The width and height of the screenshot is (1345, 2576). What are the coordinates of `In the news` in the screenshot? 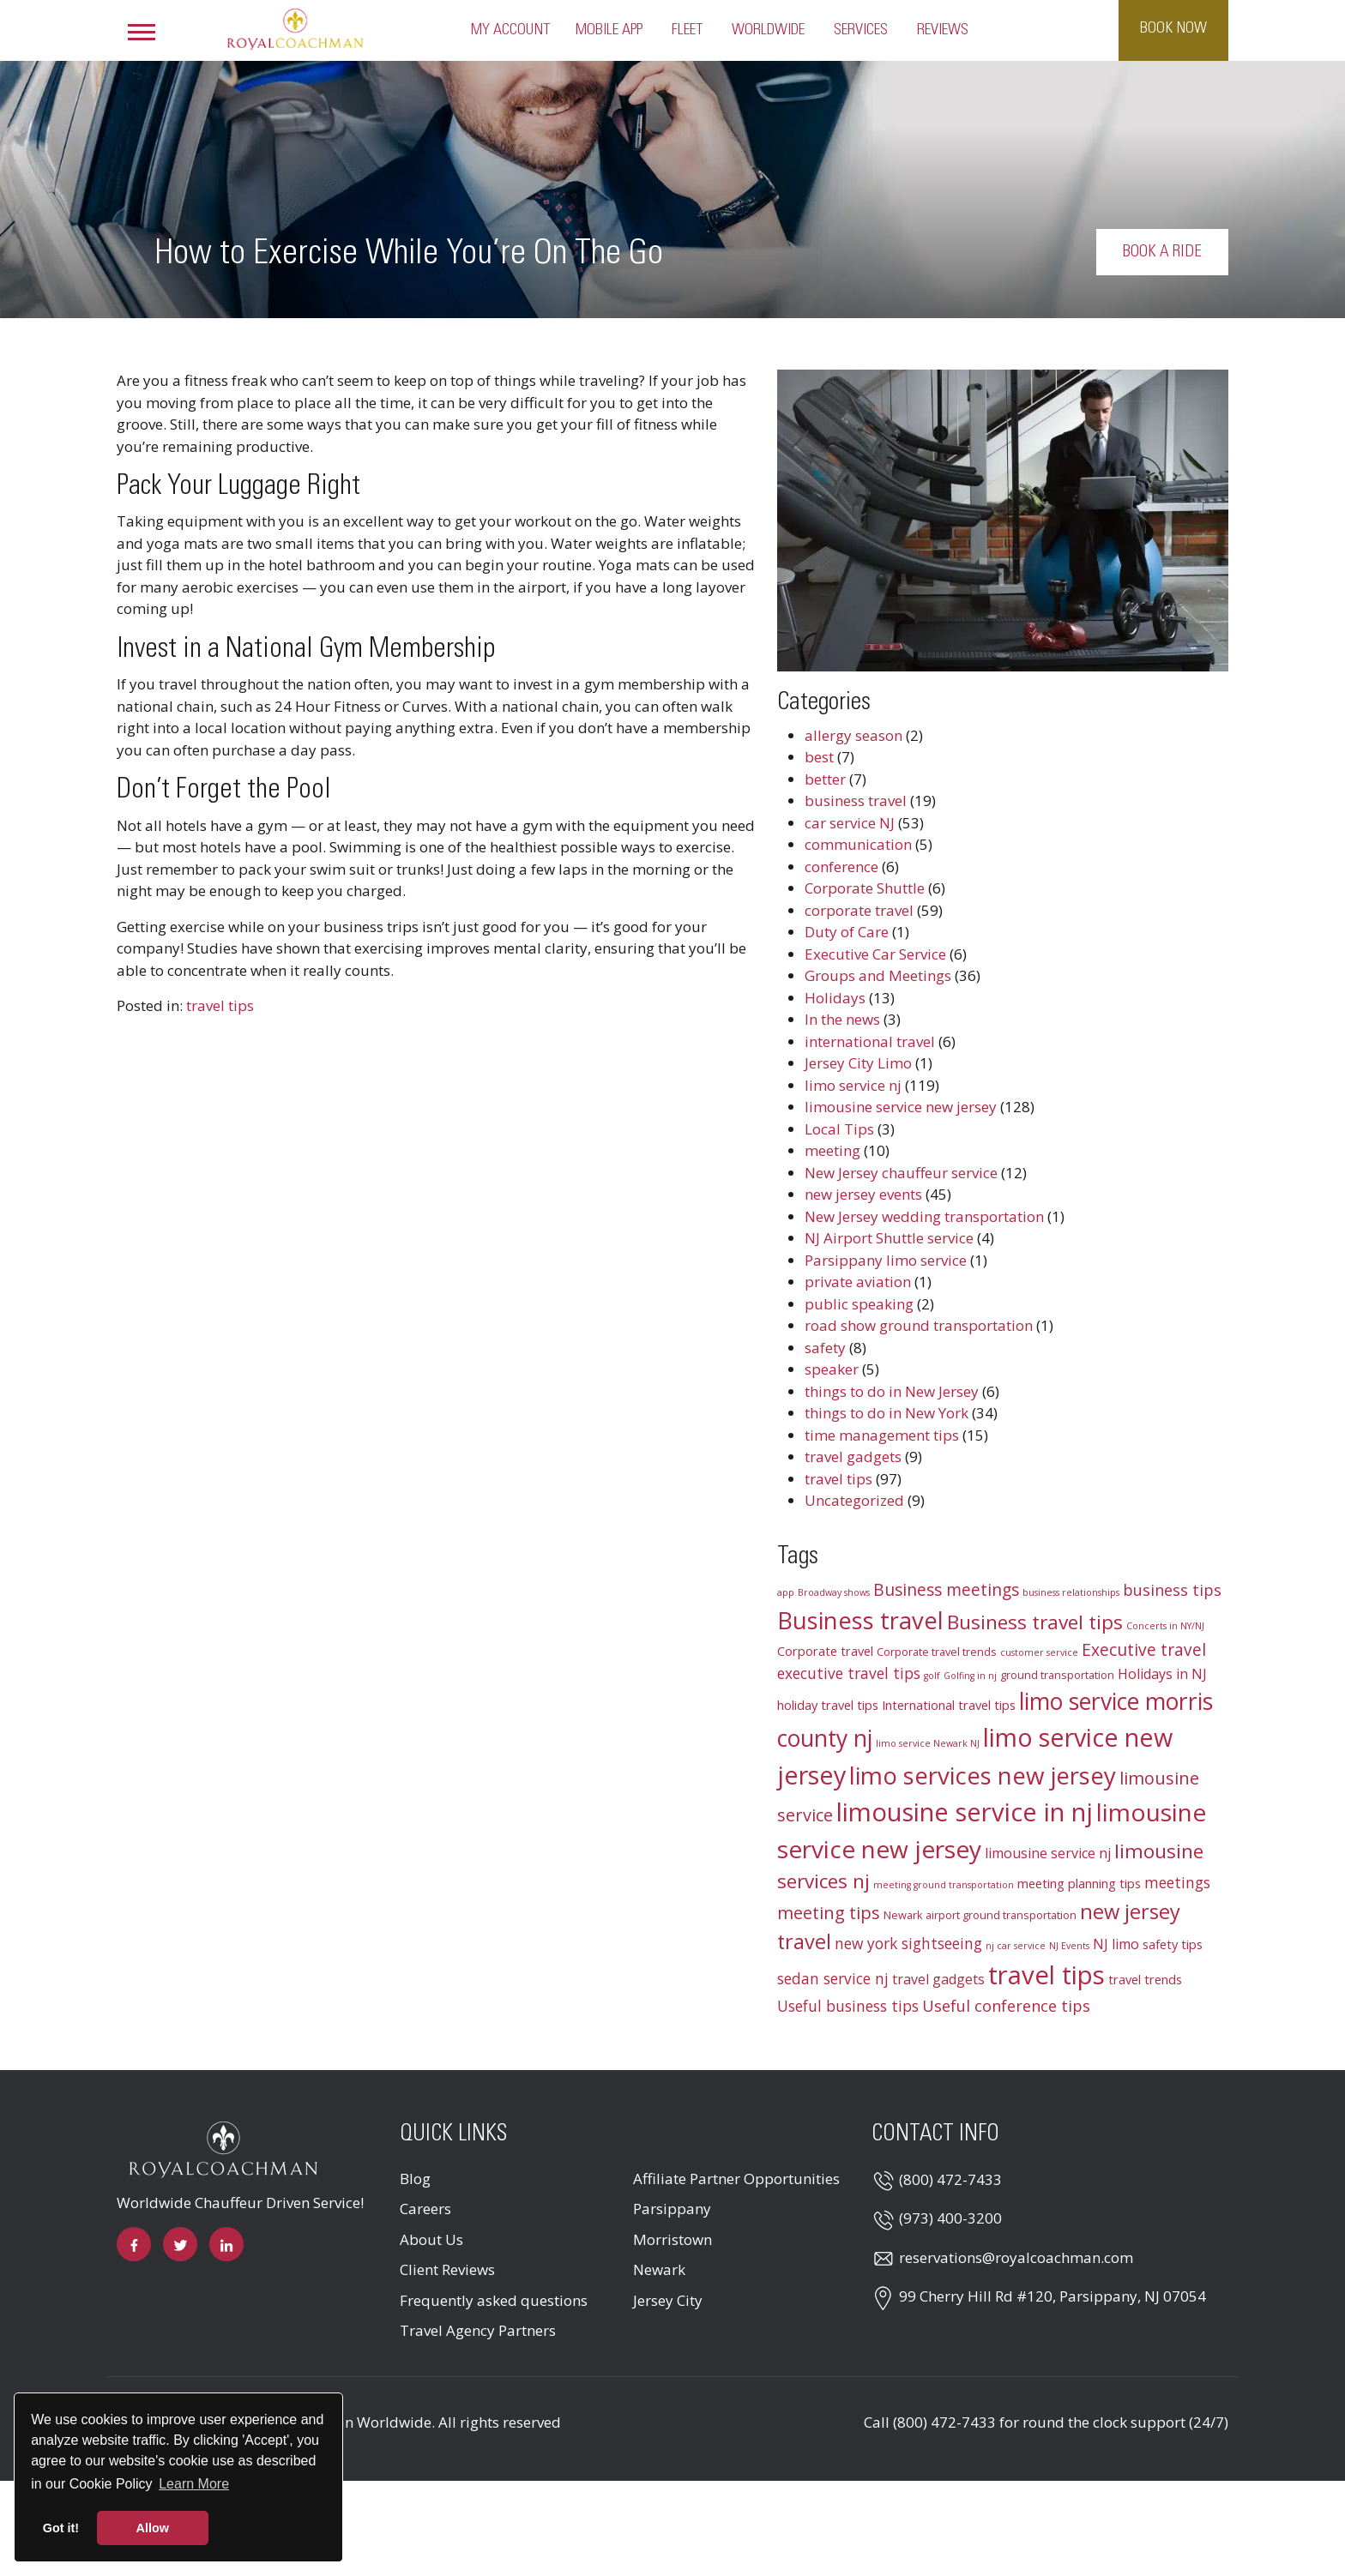 It's located at (842, 1019).